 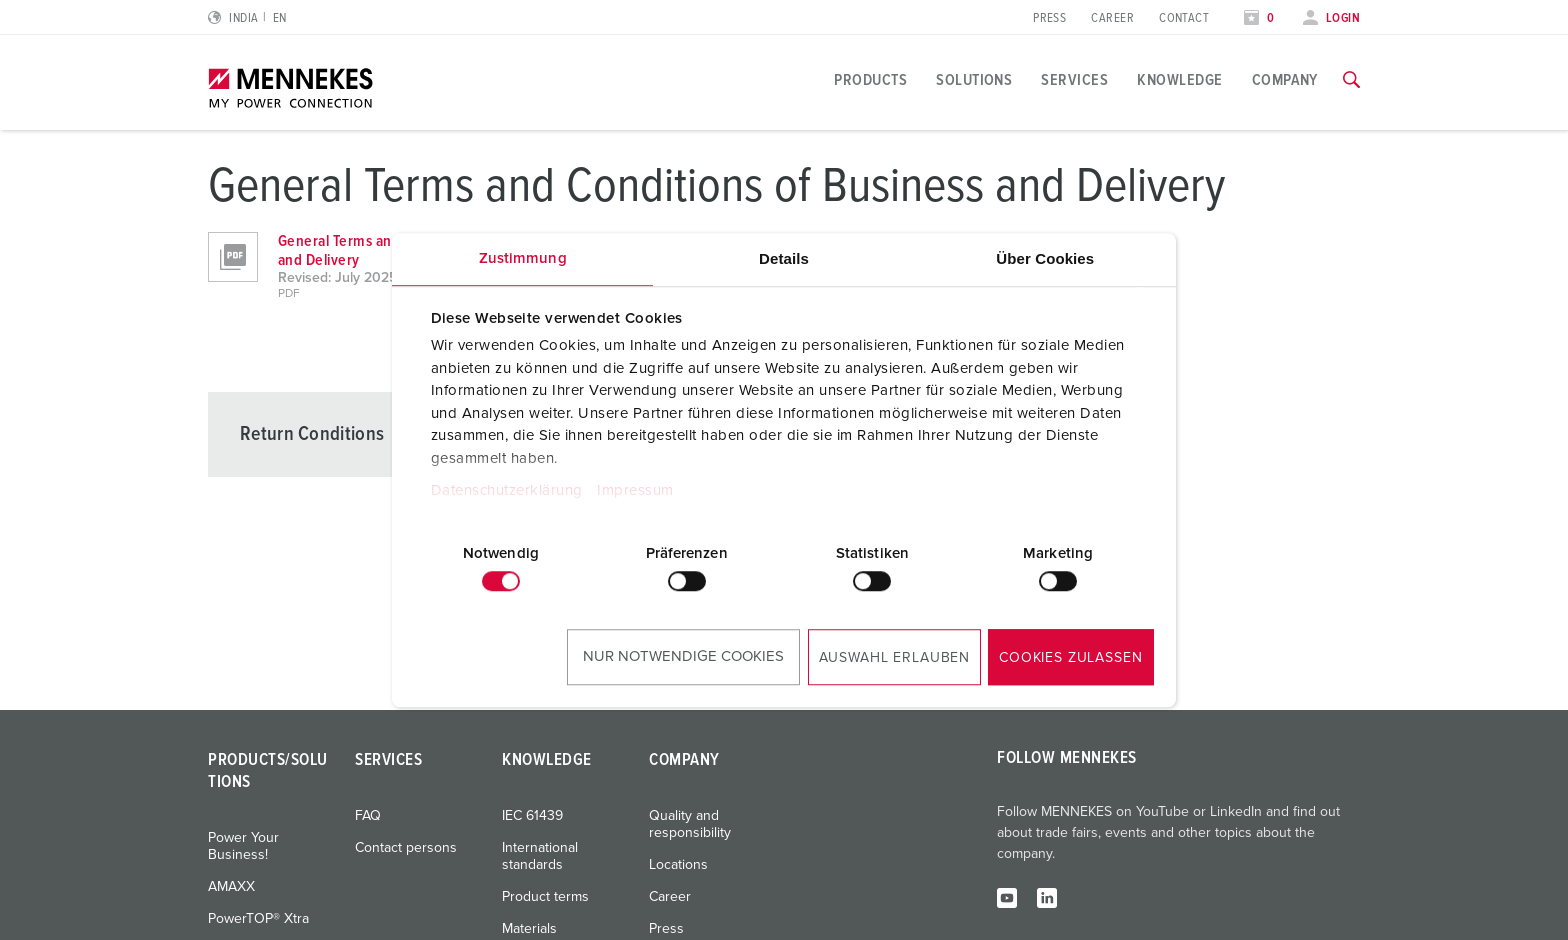 What do you see at coordinates (1179, 80) in the screenshot?
I see `Knowledge` at bounding box center [1179, 80].